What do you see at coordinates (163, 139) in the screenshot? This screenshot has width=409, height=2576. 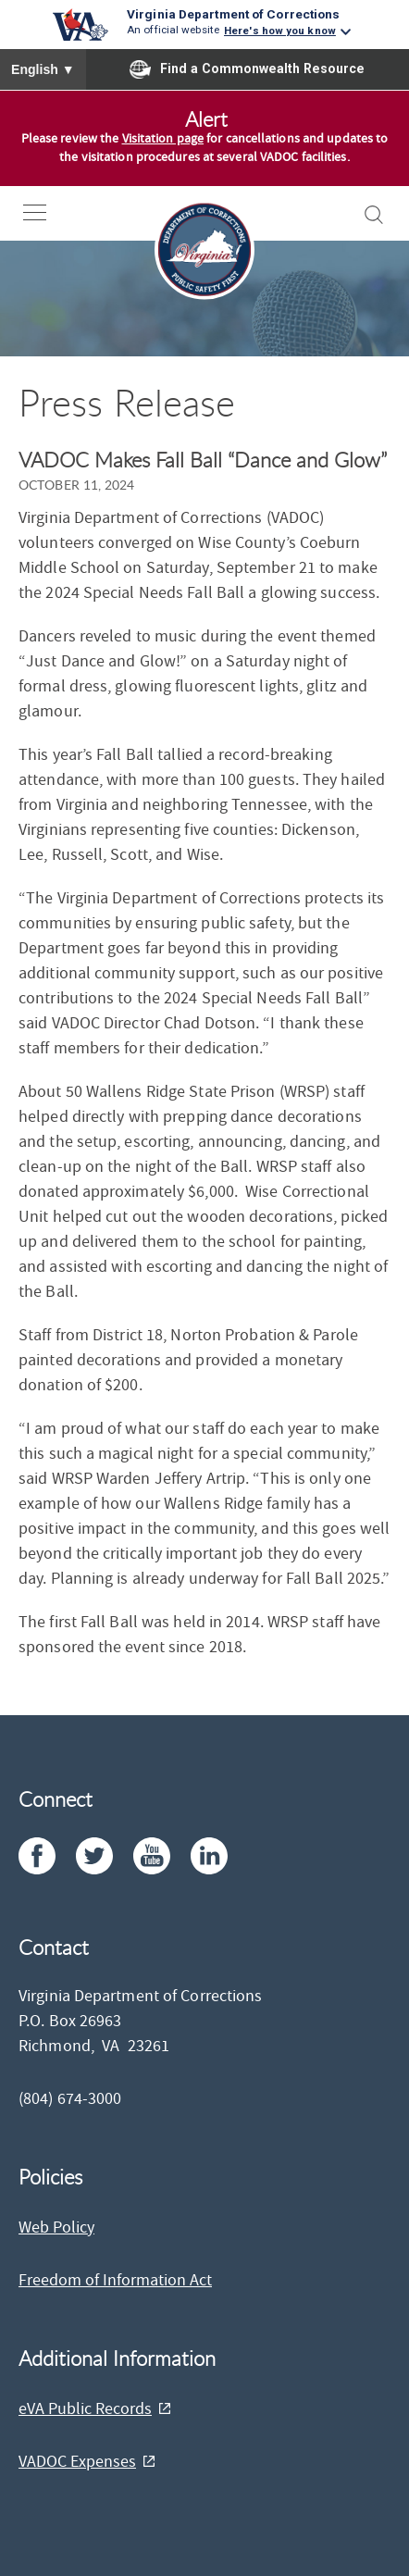 I see `Visitation page` at bounding box center [163, 139].